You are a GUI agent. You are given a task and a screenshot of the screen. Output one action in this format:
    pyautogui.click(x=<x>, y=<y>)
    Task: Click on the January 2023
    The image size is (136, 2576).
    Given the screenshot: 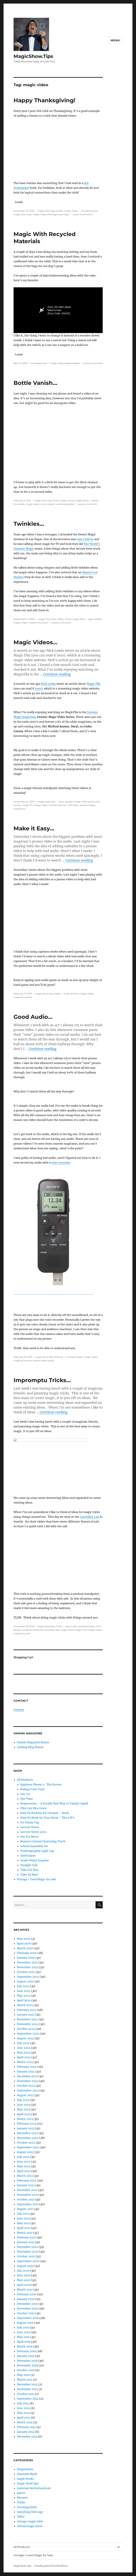 What is the action you would take?
    pyautogui.click(x=26, y=2128)
    